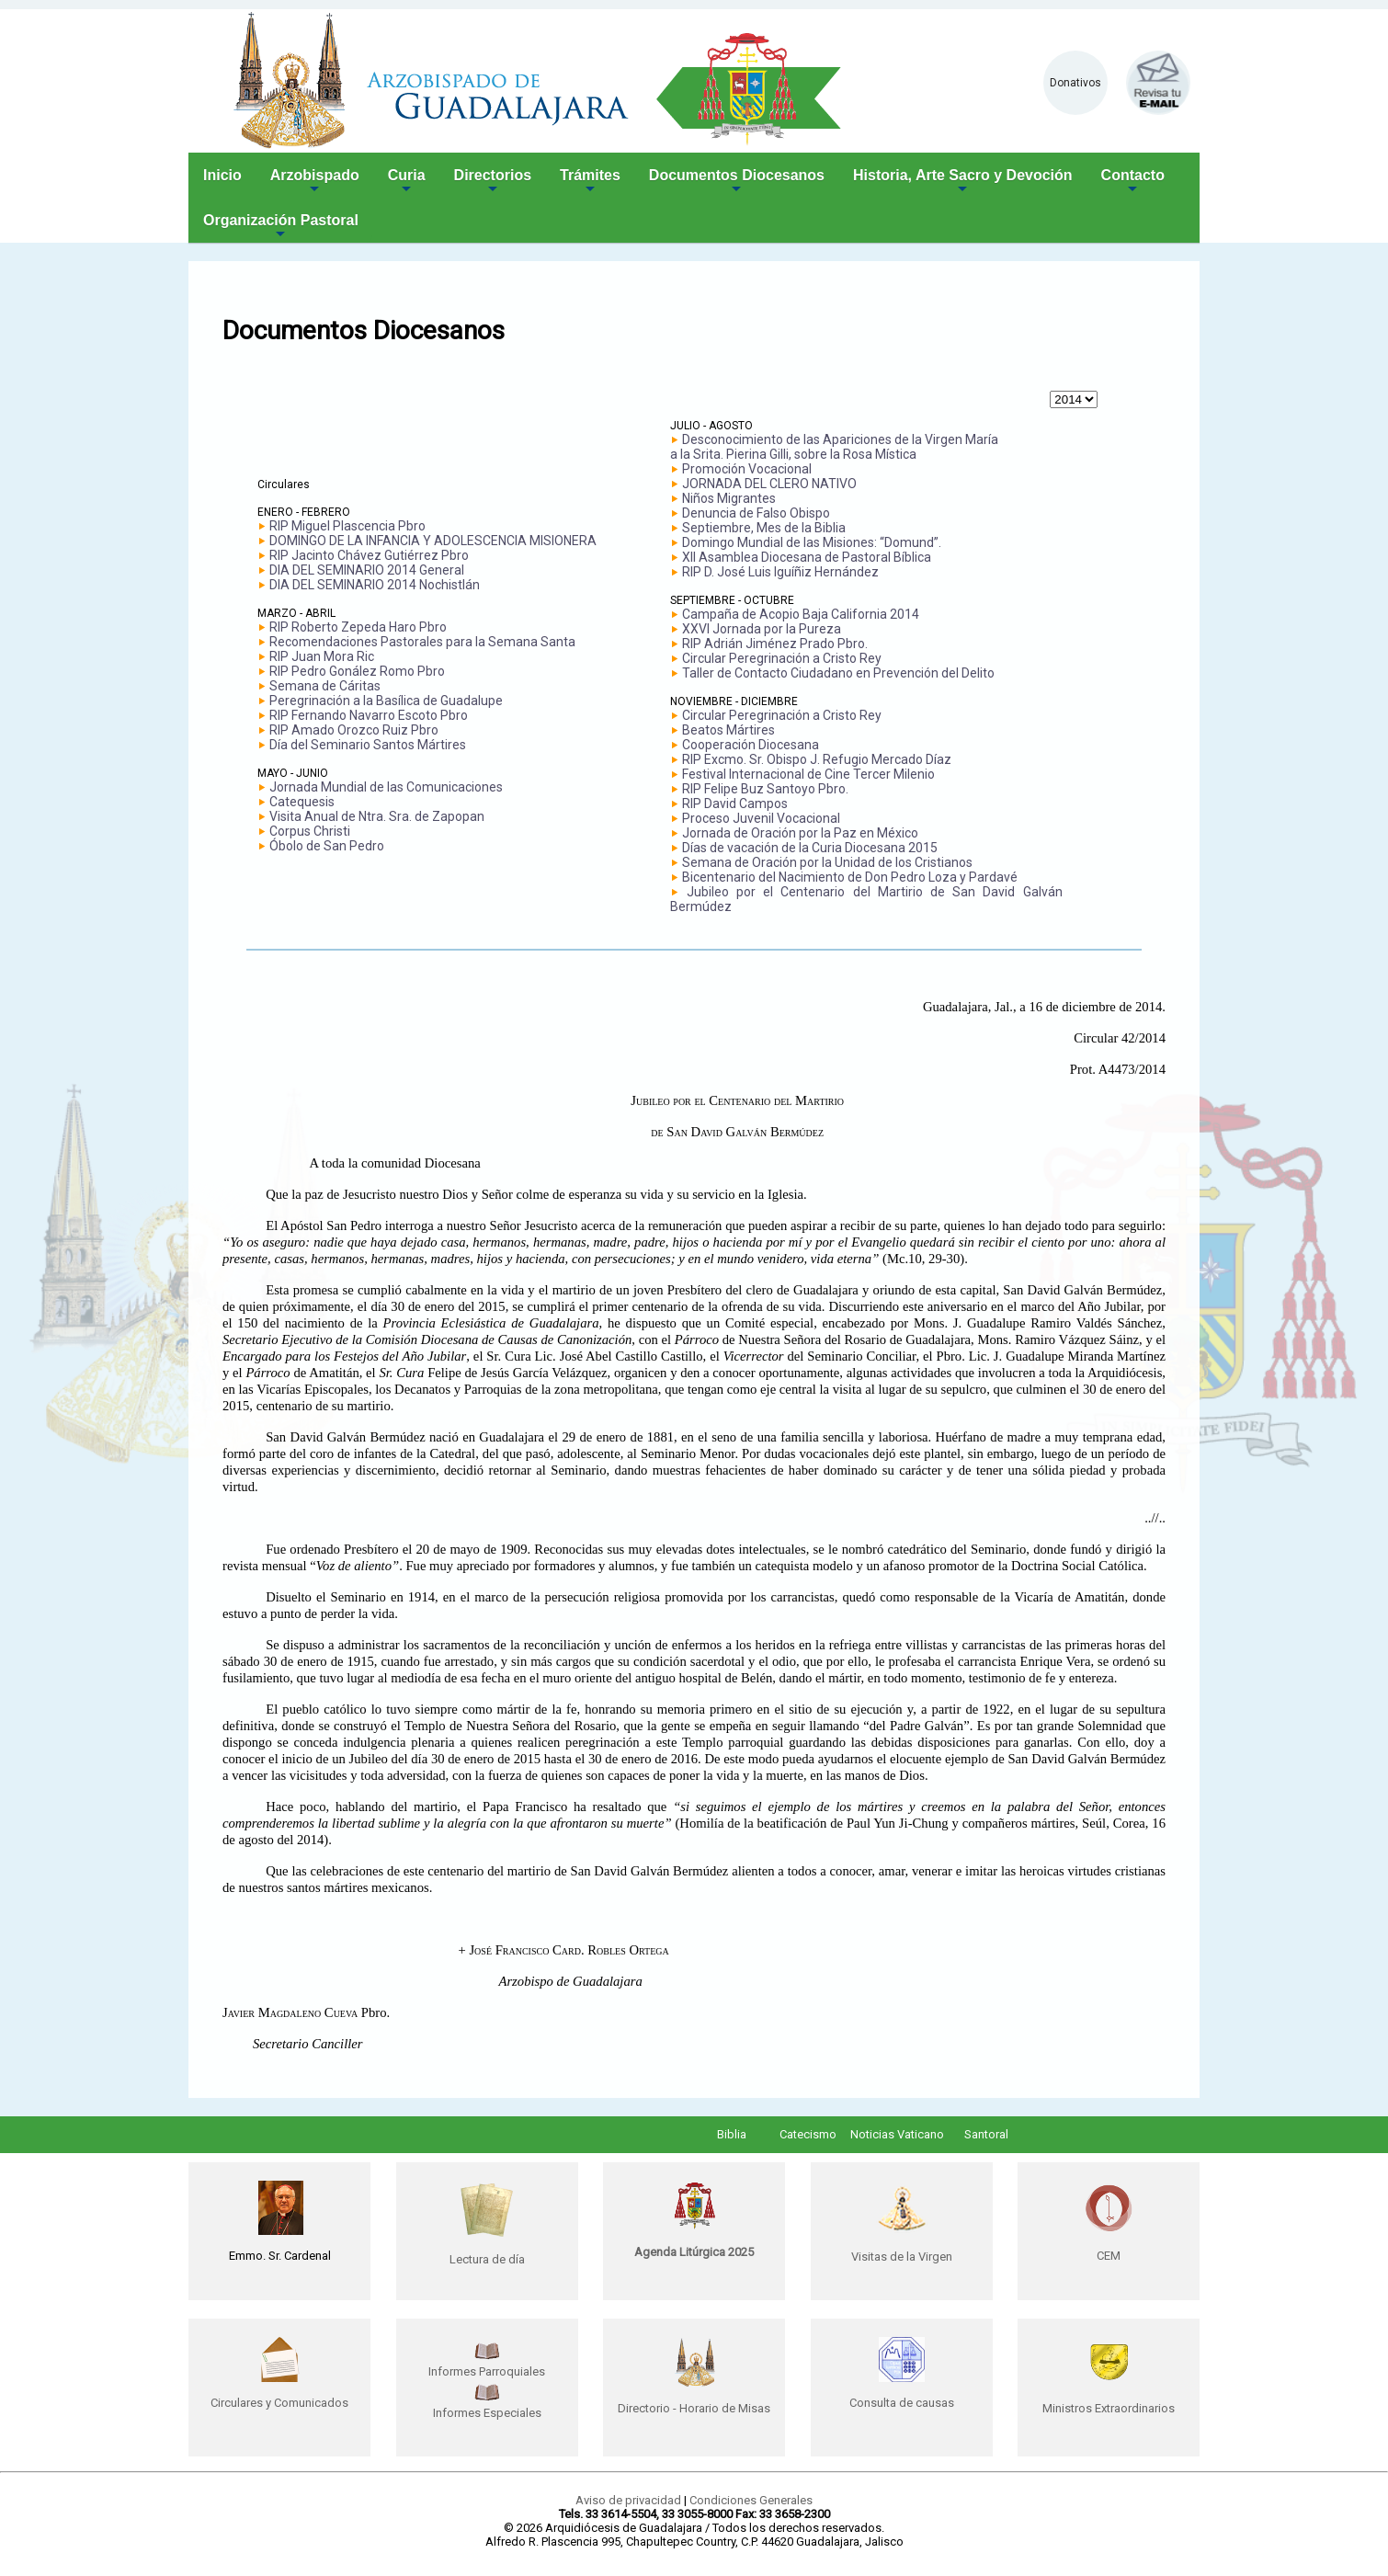 The height and width of the screenshot is (2576, 1388). I want to click on Catecismo, so click(807, 2134).